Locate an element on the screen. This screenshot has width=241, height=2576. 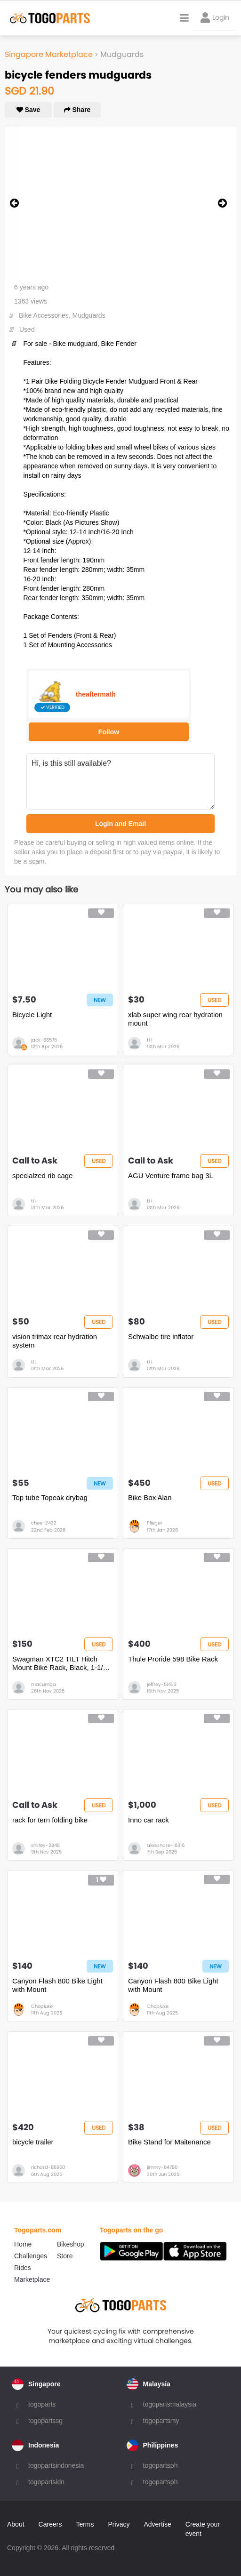
rack for tern folding bike is located at coordinates (50, 1820).